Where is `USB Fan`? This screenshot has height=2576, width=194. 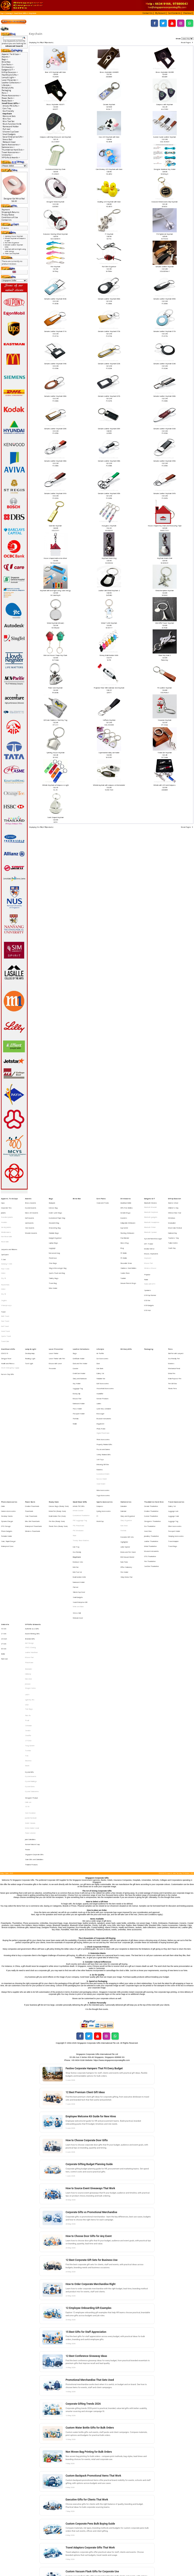 USB Fan is located at coordinates (147, 1272).